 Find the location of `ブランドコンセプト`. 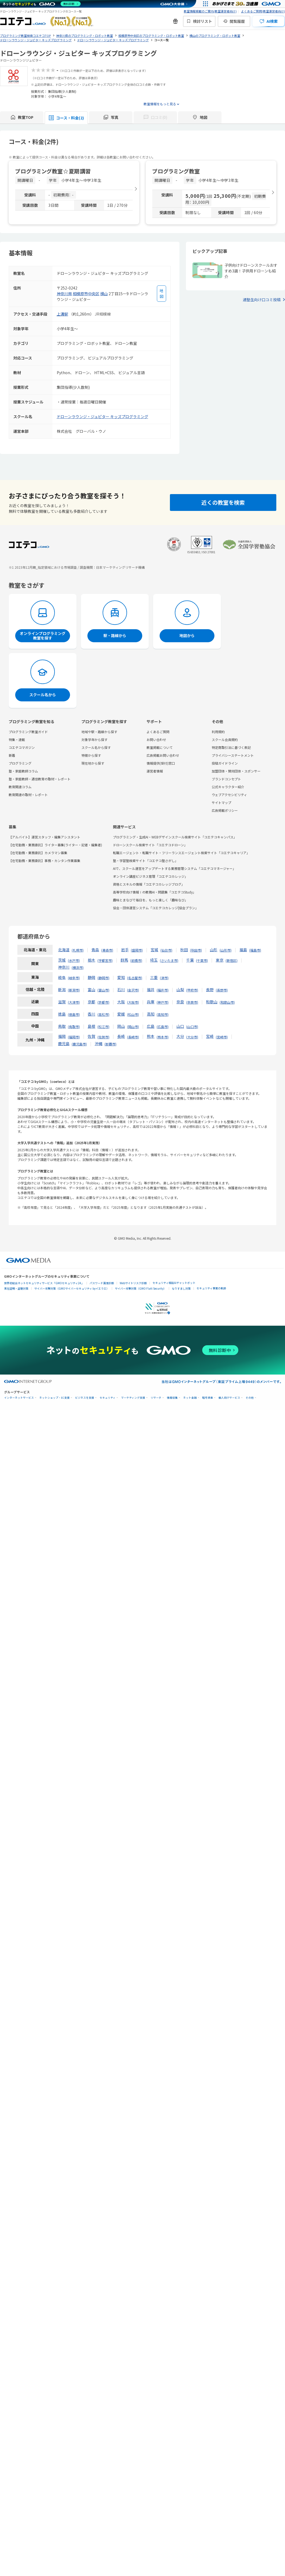

ブランドコンセプト is located at coordinates (226, 779).